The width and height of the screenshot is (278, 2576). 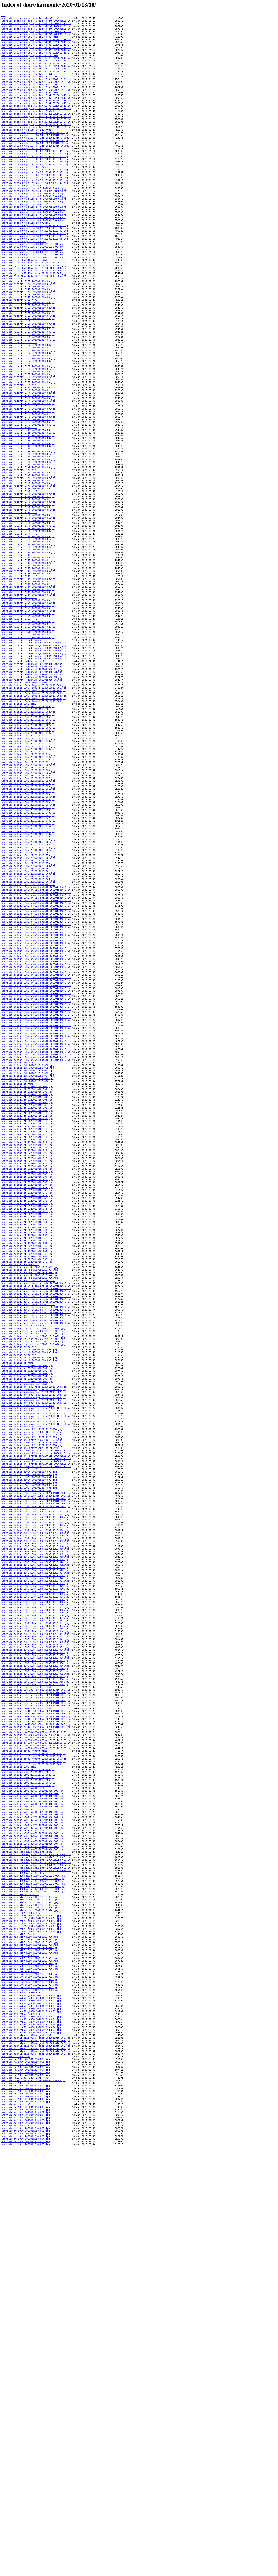 What do you see at coordinates (29, 1524) in the screenshot?
I see `harmonie_island_acc_sd_2020011318_036.jpg` at bounding box center [29, 1524].